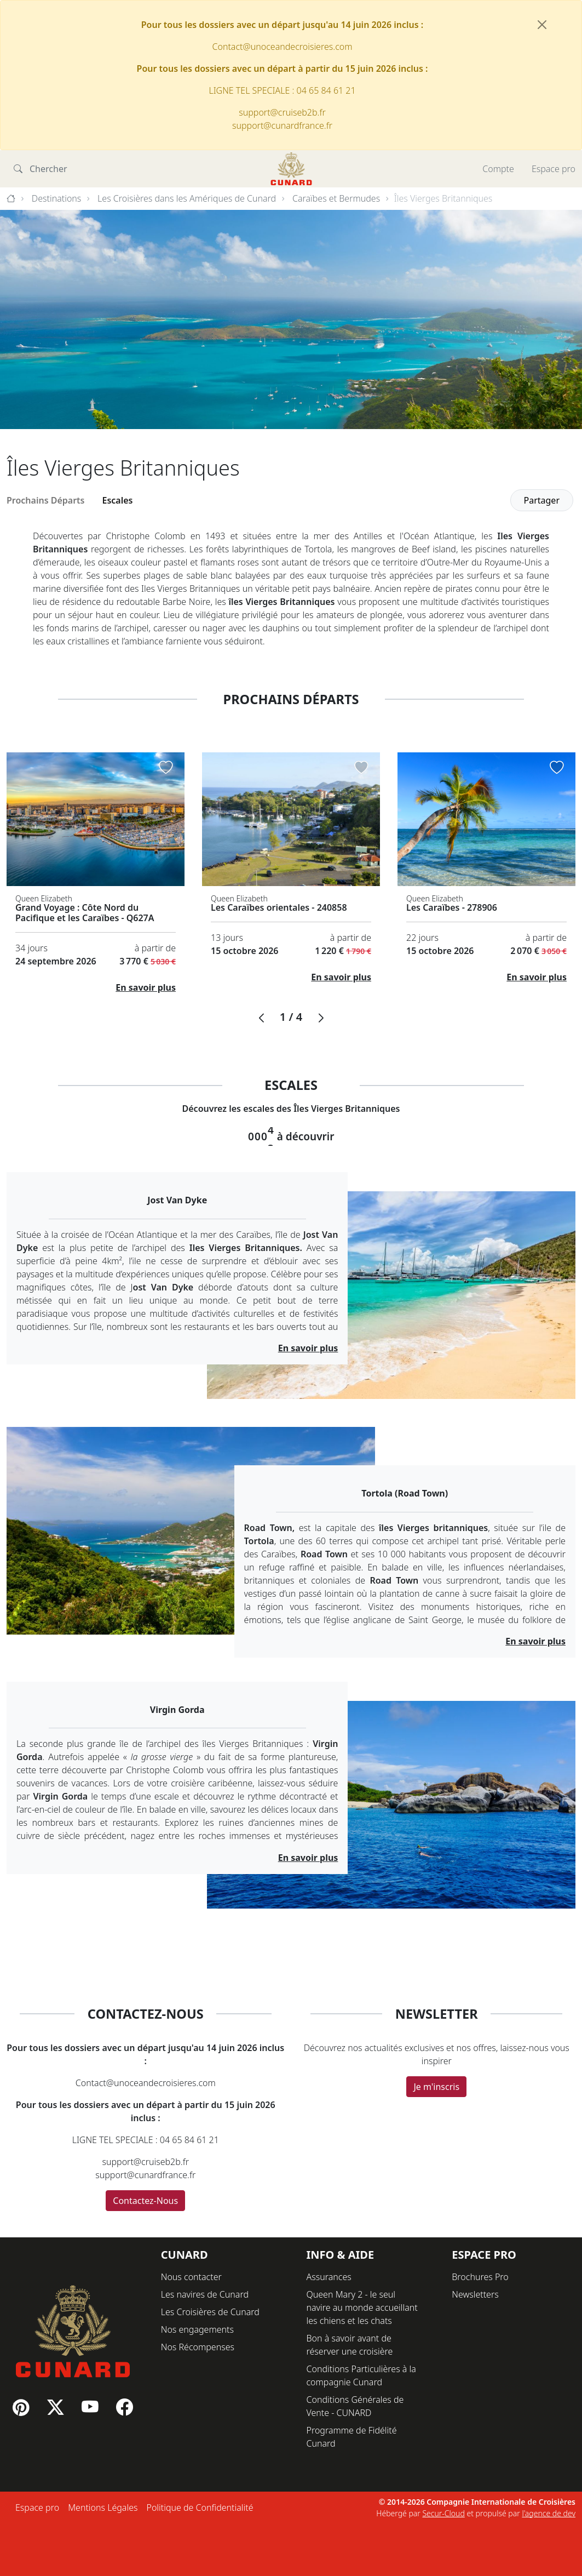 Image resolution: width=582 pixels, height=2576 pixels. What do you see at coordinates (117, 500) in the screenshot?
I see `Escales` at bounding box center [117, 500].